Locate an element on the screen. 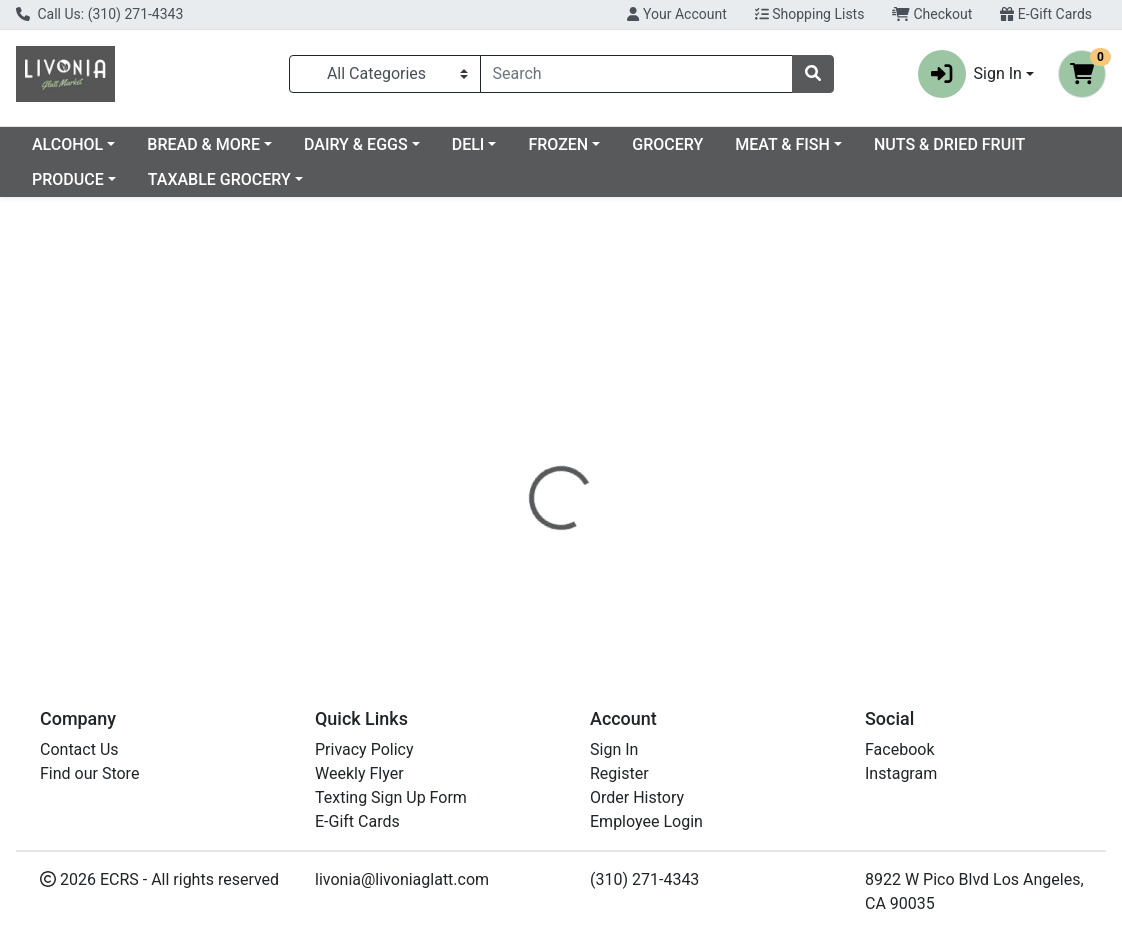  Order History is located at coordinates (637, 797).